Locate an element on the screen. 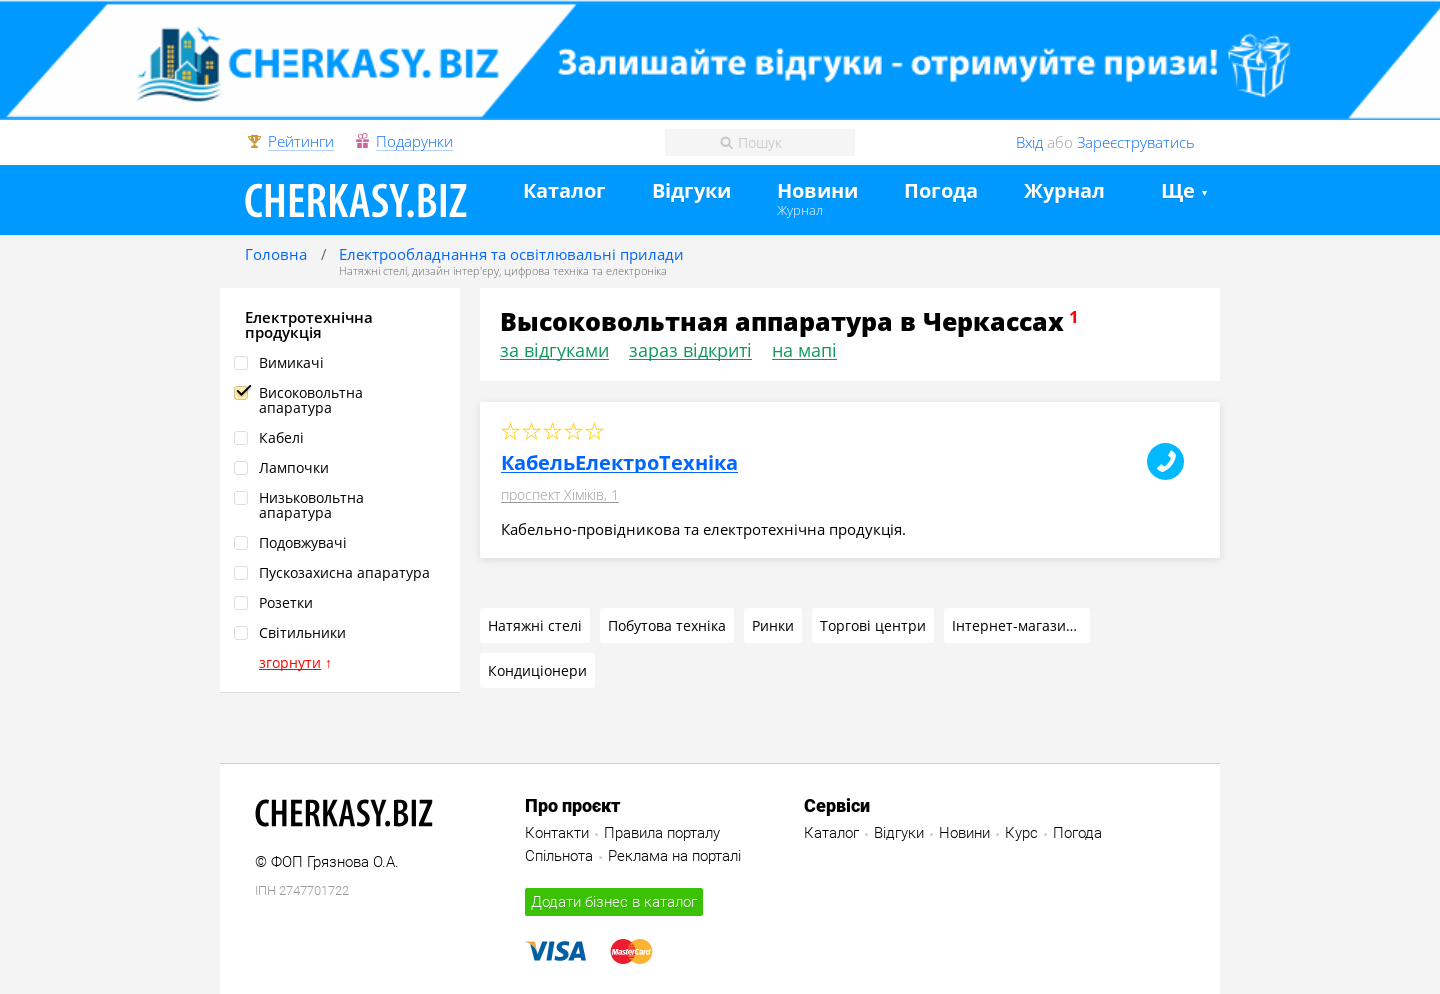  Новини is located at coordinates (817, 191).